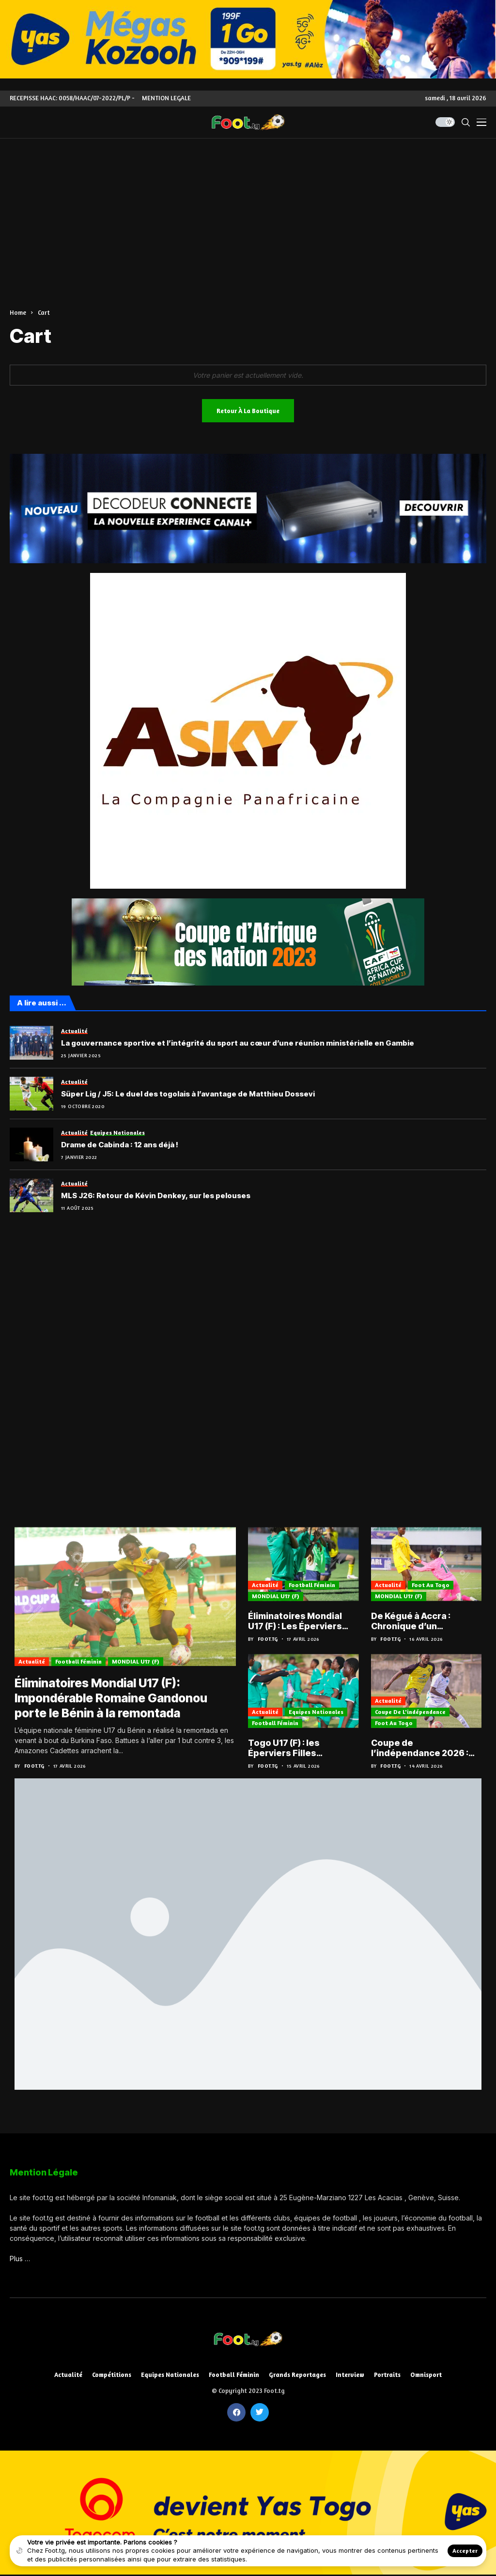  What do you see at coordinates (113, 1699) in the screenshot?
I see `Éliminatoires Mondial U17 (F): Impondérable Romaine Gandonou porte le Bénin à la remontada` at bounding box center [113, 1699].